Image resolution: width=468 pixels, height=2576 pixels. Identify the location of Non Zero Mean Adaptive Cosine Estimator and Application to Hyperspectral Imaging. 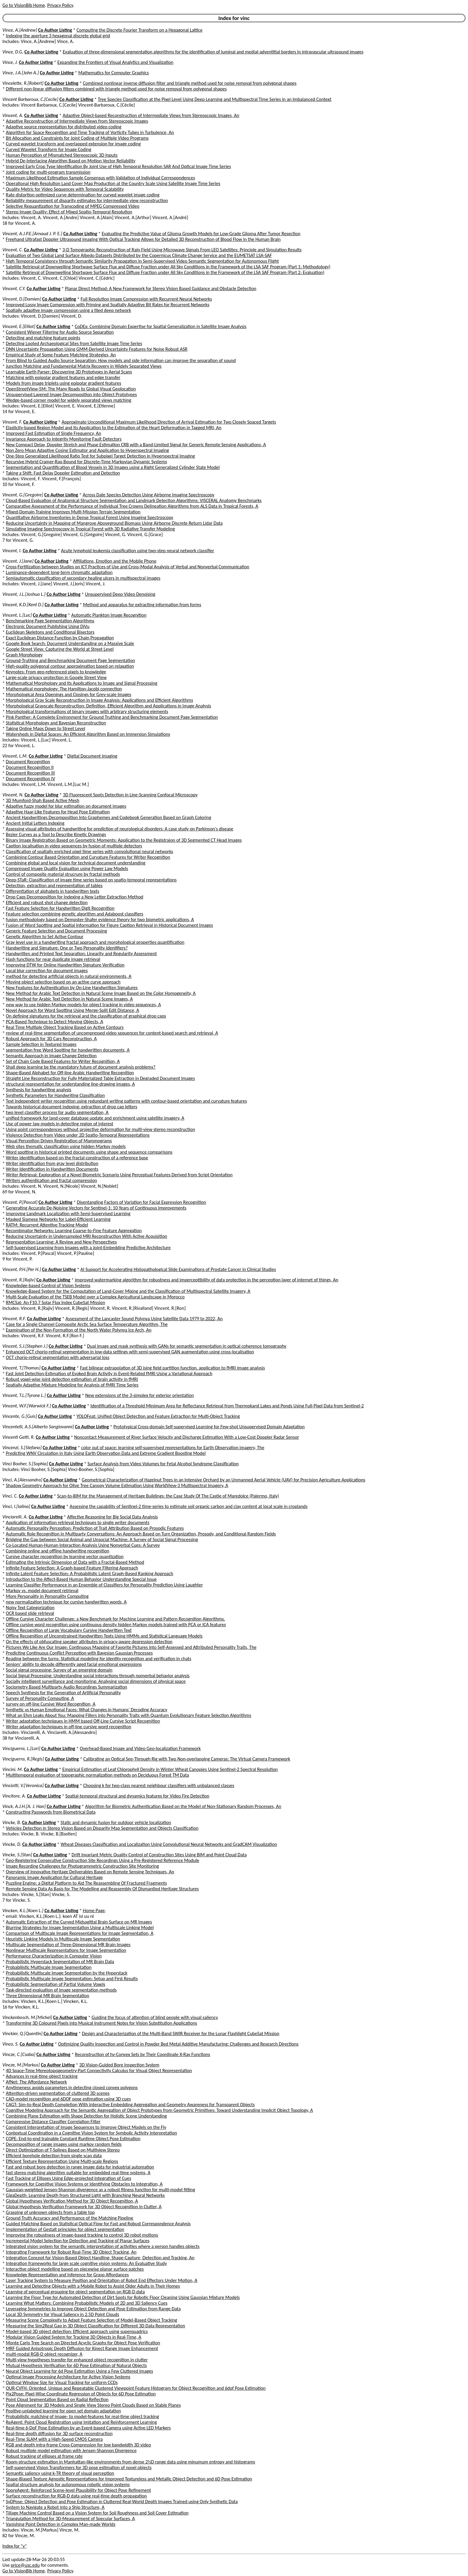
(87, 450).